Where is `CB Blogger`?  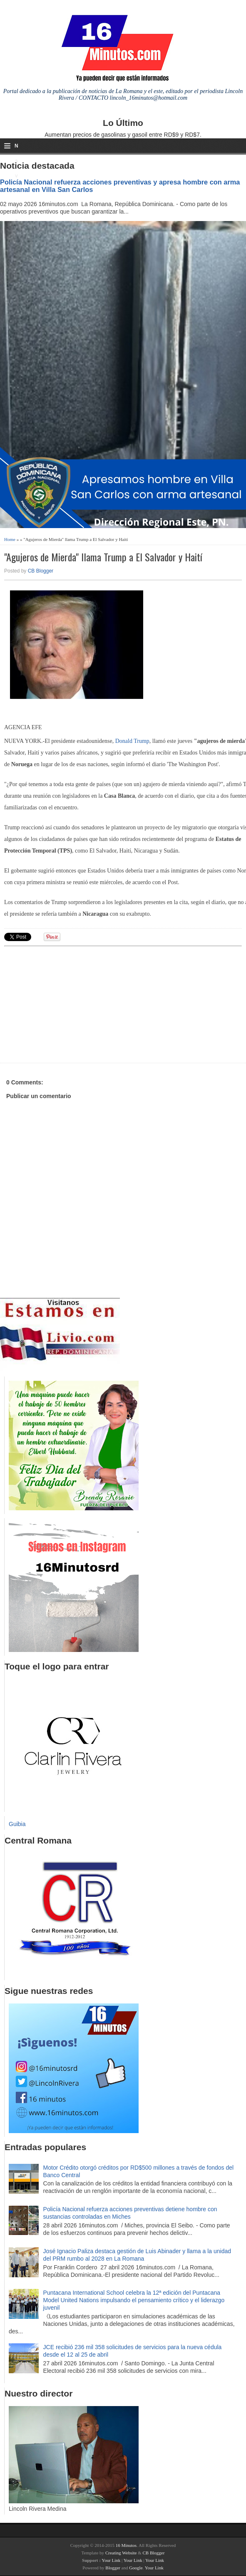 CB Blogger is located at coordinates (40, 571).